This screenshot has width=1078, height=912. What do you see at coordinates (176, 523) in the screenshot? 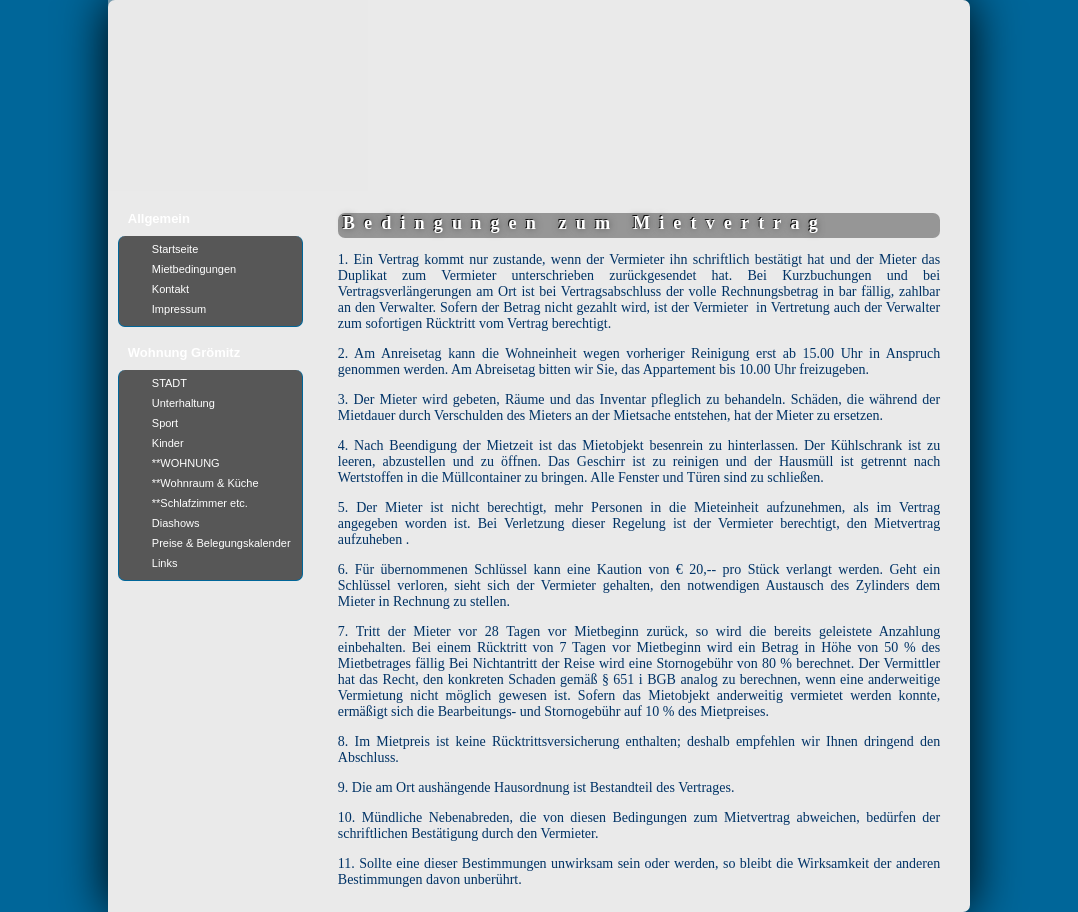
I see `Diashows` at bounding box center [176, 523].